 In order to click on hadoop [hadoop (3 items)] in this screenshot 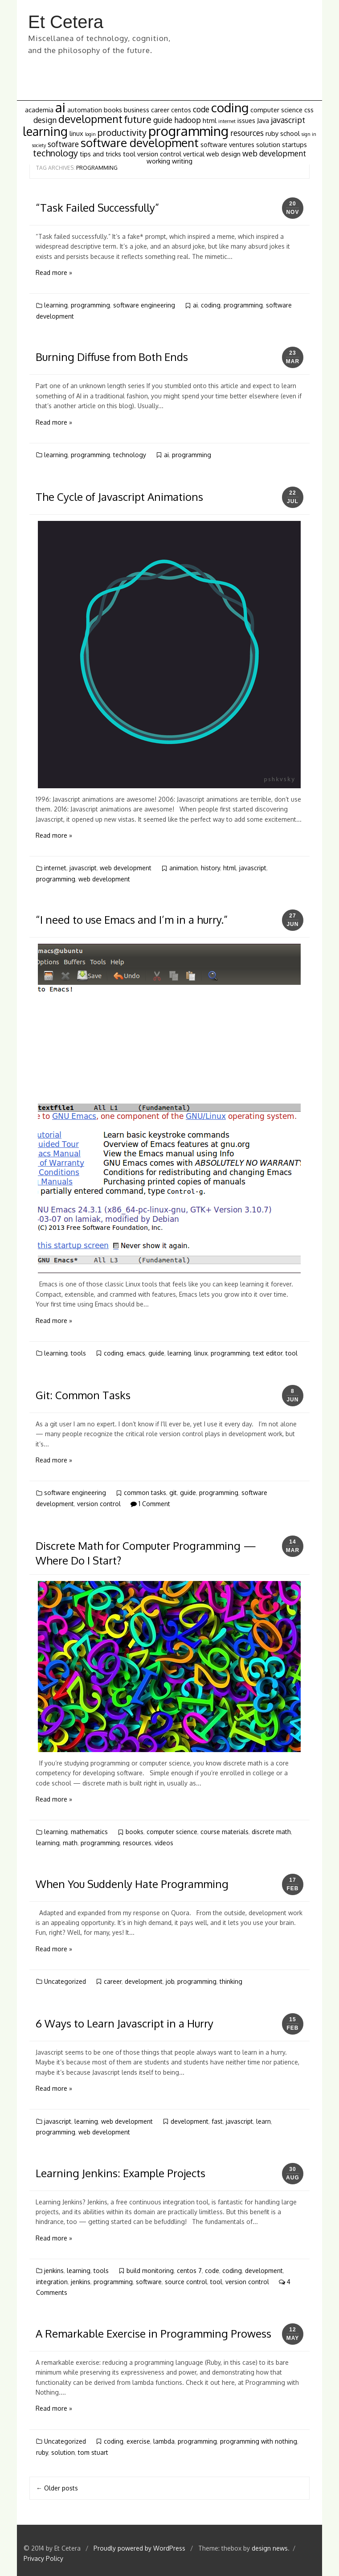, I will do `click(187, 120)`.